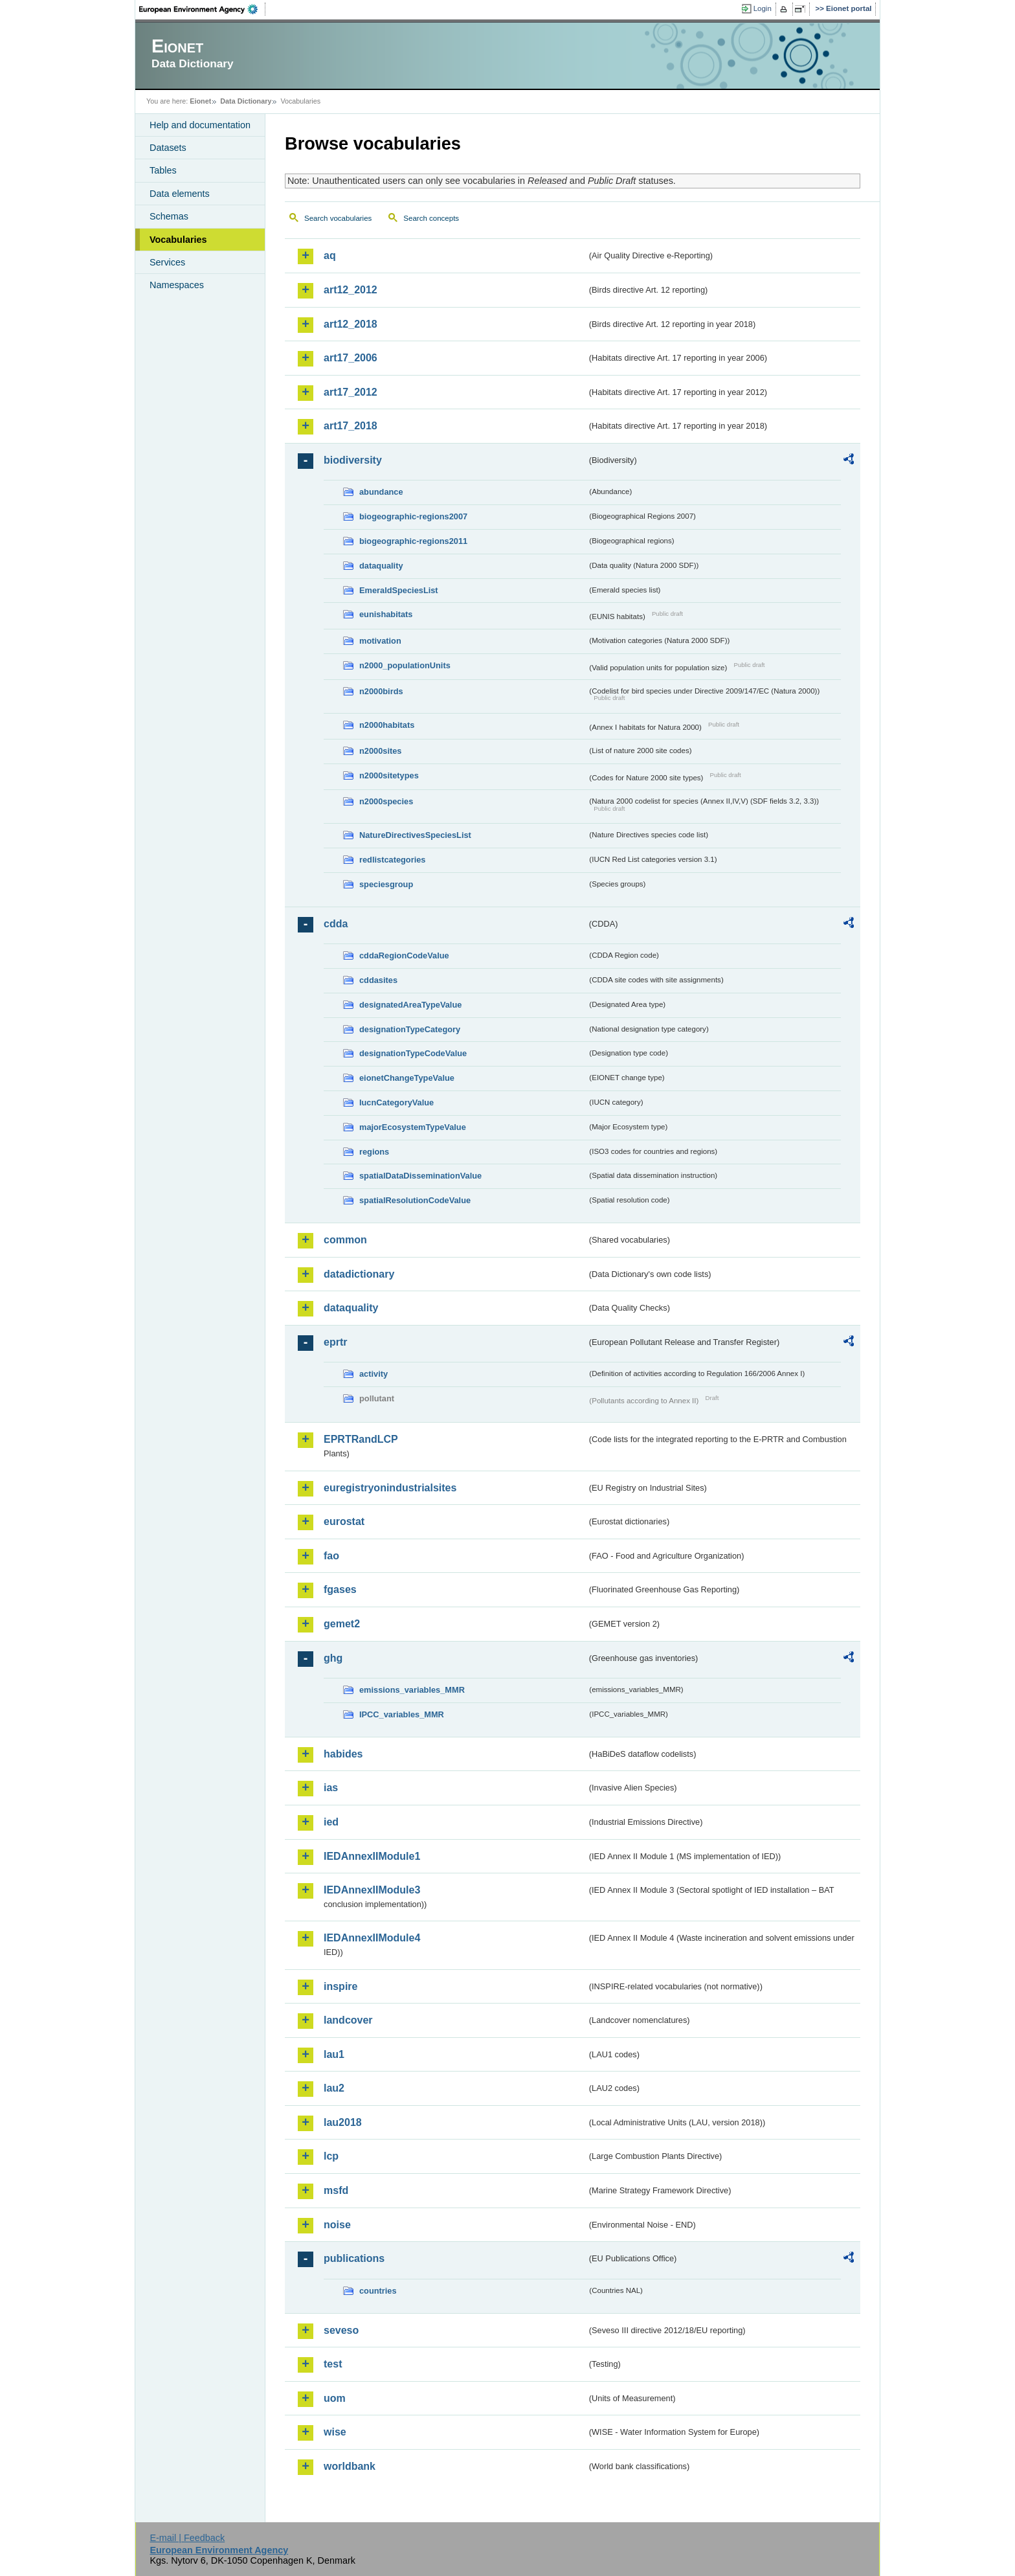 The width and height of the screenshot is (1015, 2576). I want to click on aq, so click(330, 255).